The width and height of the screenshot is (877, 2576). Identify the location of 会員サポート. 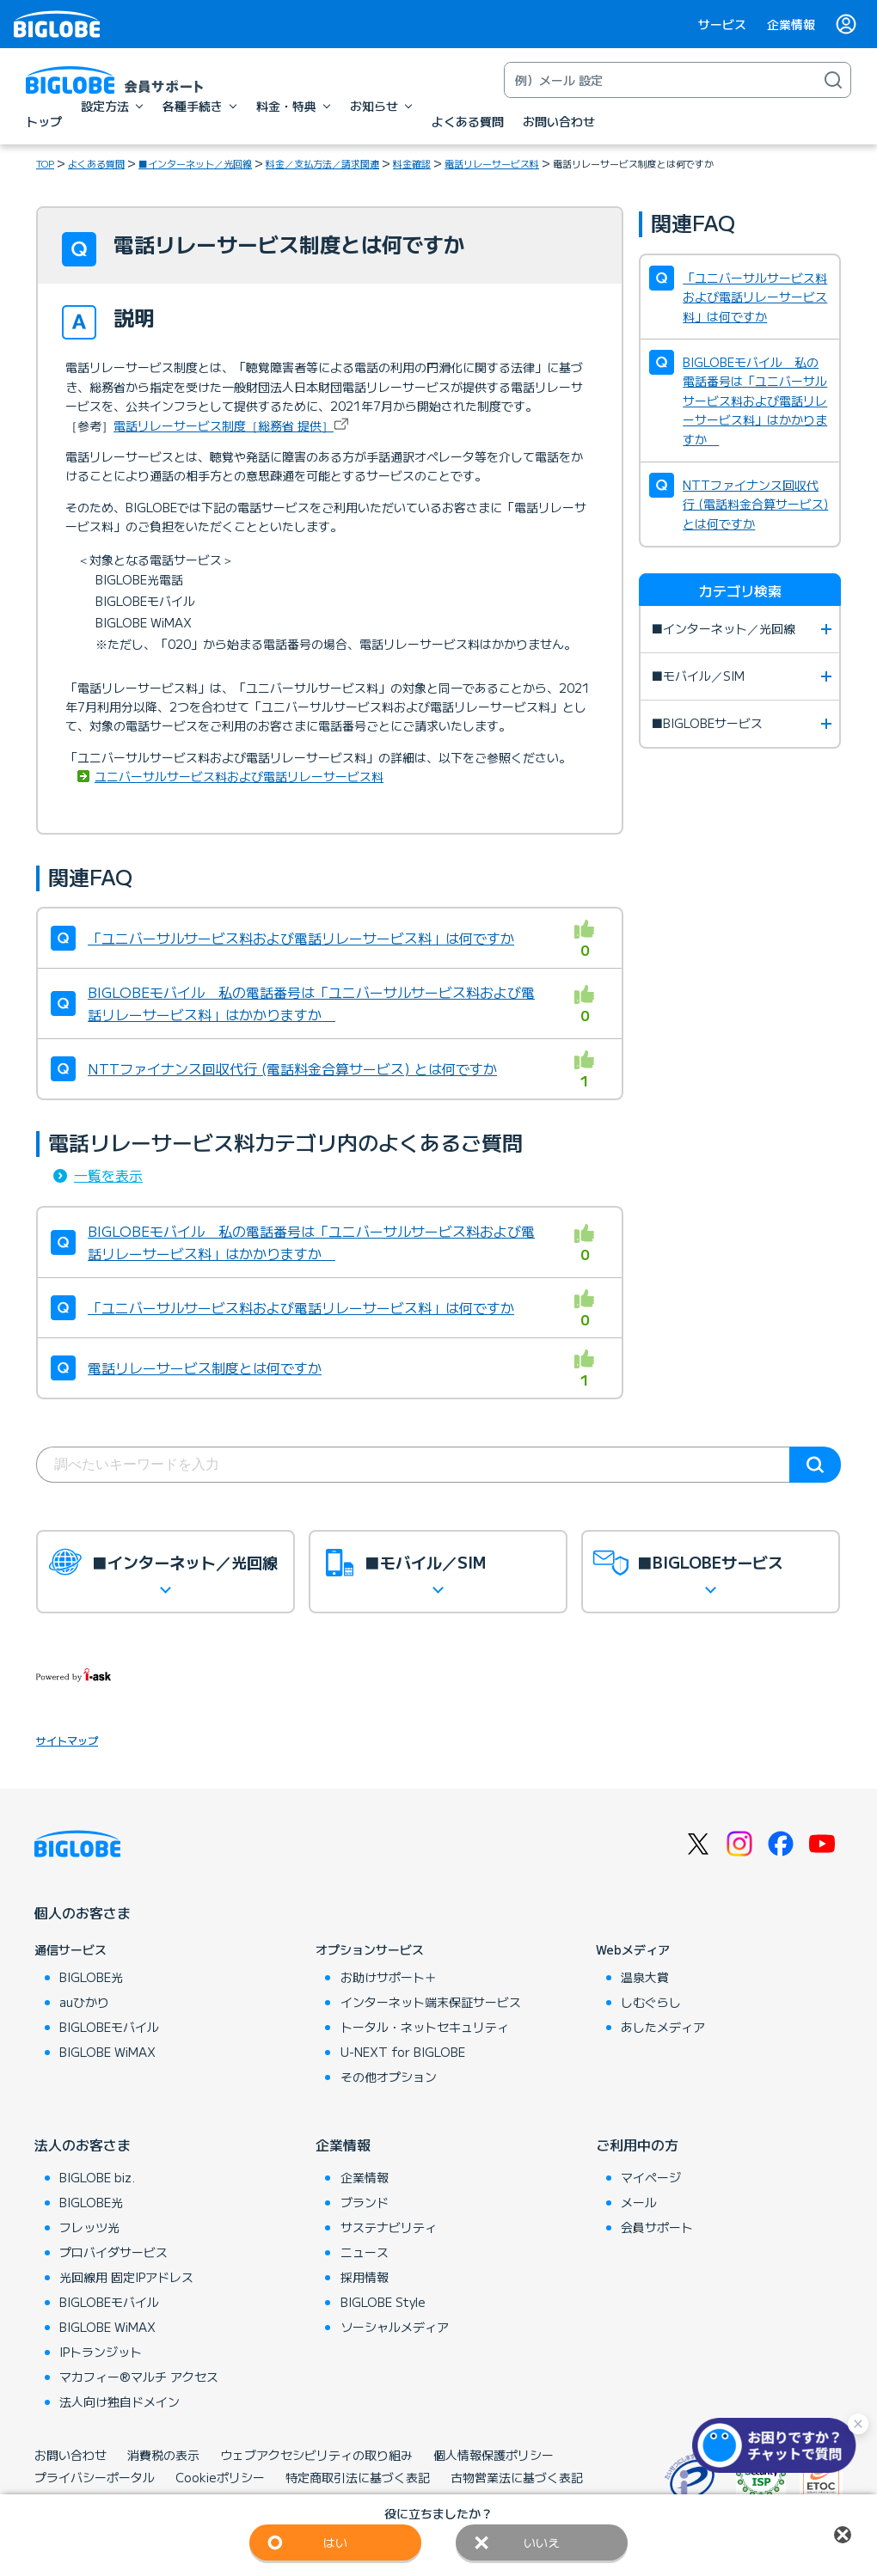
(657, 2227).